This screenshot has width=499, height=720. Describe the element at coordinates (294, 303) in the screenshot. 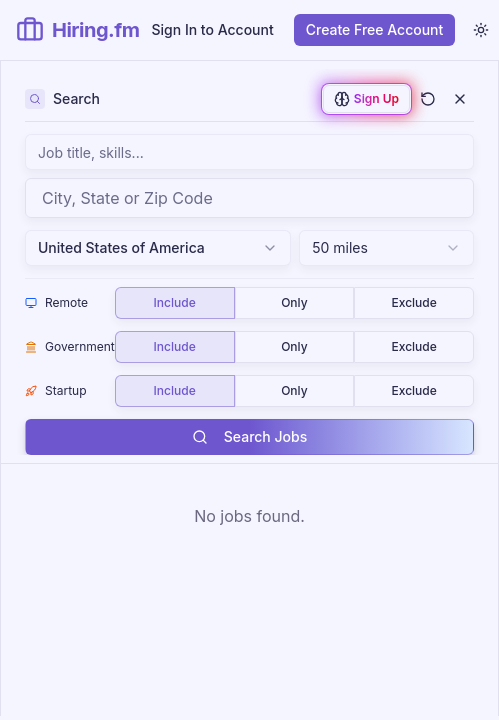

I see `[group]` at that location.